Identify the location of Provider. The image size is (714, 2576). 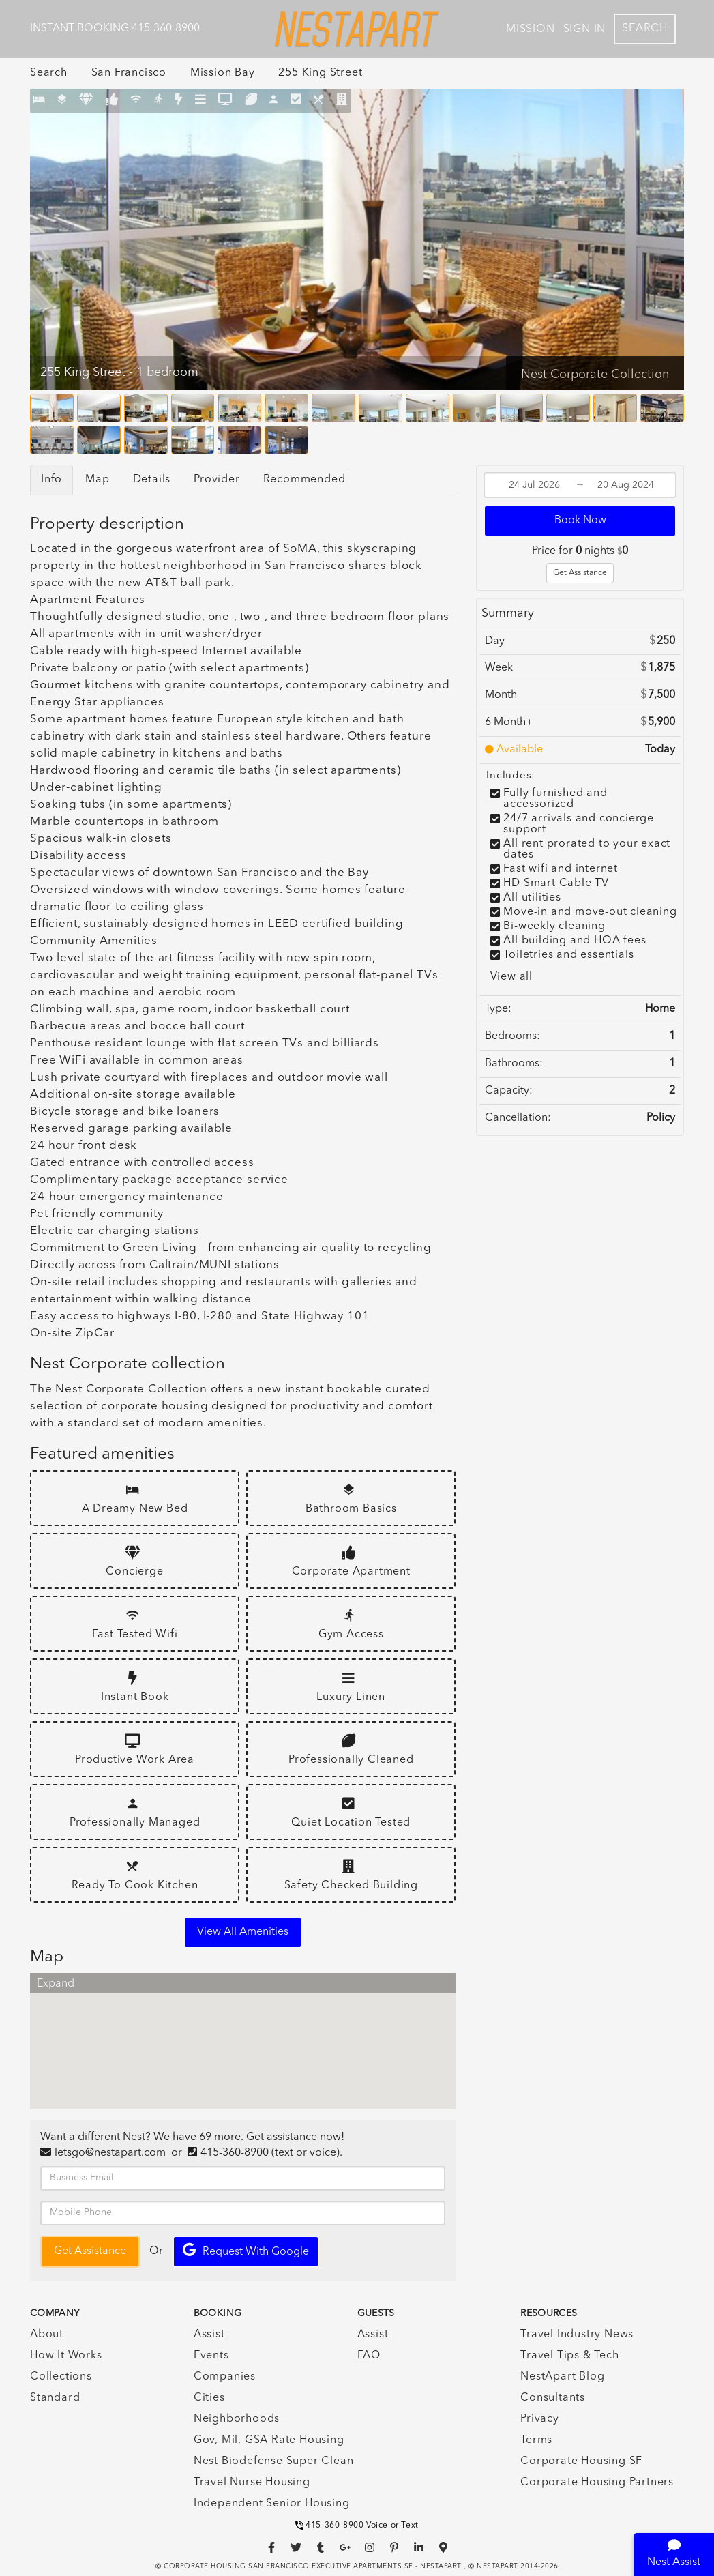
(216, 479).